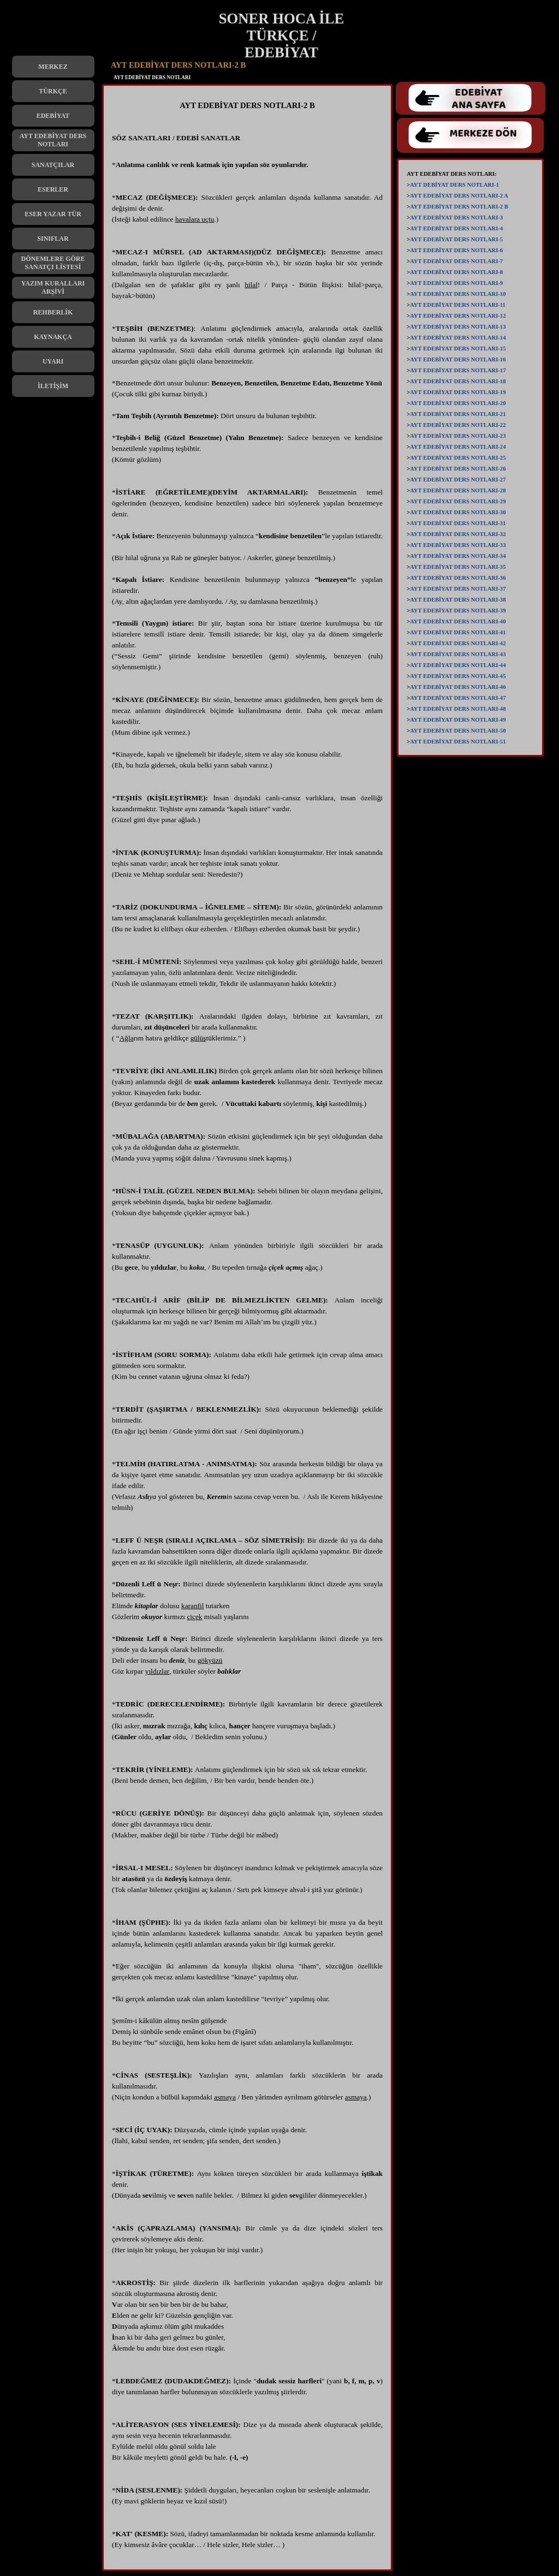  What do you see at coordinates (458, 578) in the screenshot?
I see `AYT EDEBİYAT DERS NOTLARI-36` at bounding box center [458, 578].